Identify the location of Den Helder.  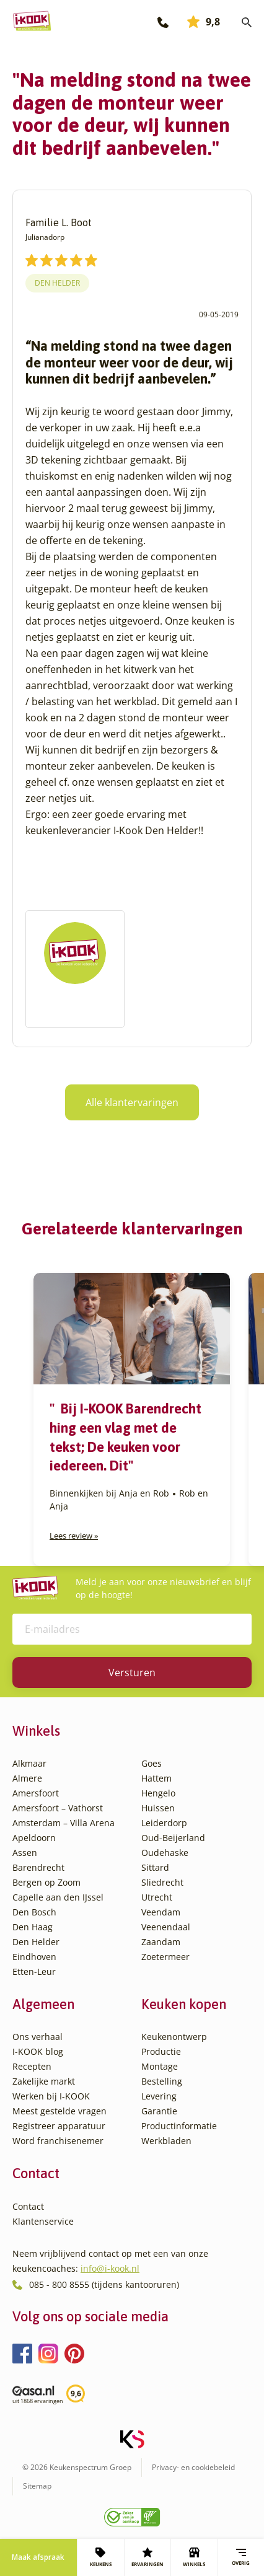
(57, 283).